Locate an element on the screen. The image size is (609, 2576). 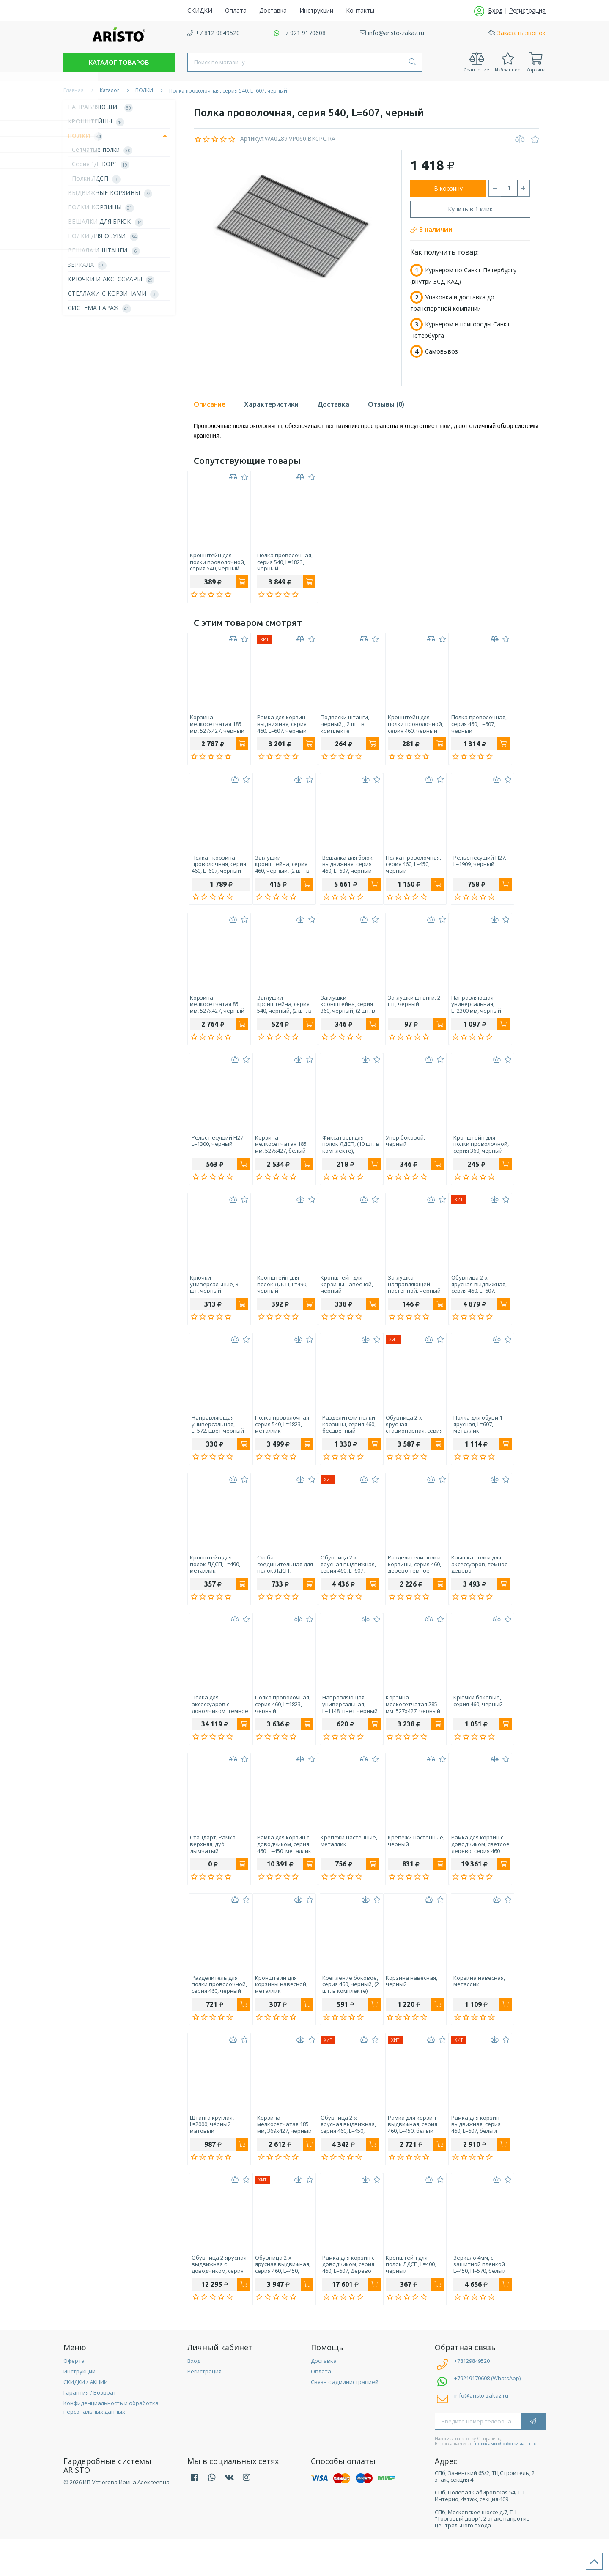
Стандарт, Рамка верхняя, дуб дымчатый is located at coordinates (213, 1869).